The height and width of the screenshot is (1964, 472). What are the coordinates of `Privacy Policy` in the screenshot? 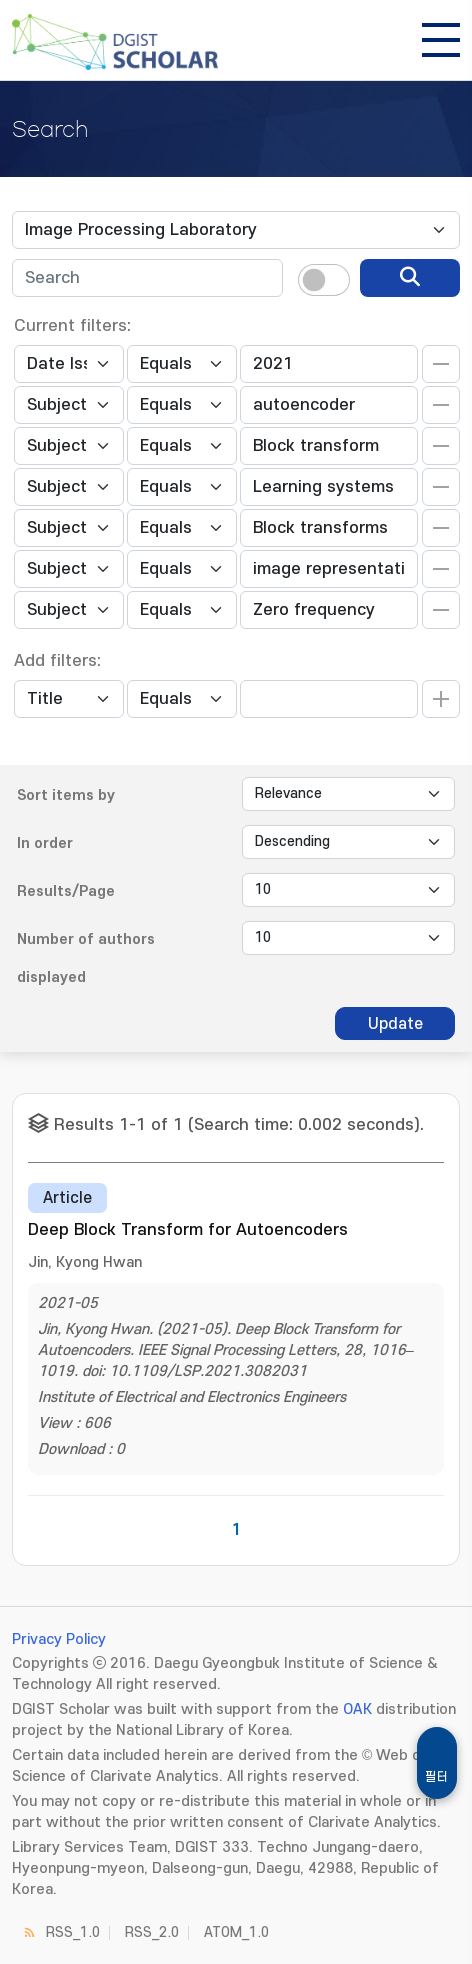 It's located at (59, 1639).